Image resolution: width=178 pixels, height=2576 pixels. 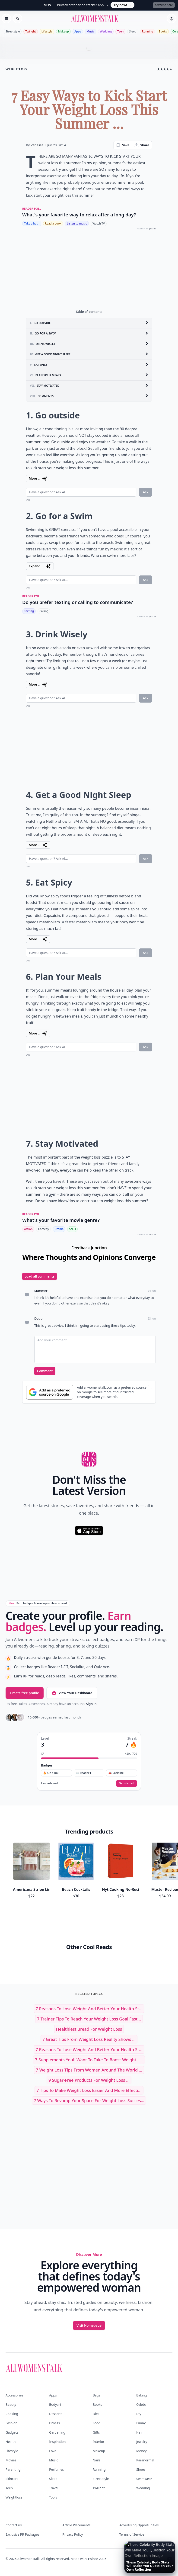 I want to click on healthiest bread for weight loss, so click(x=89, y=2029).